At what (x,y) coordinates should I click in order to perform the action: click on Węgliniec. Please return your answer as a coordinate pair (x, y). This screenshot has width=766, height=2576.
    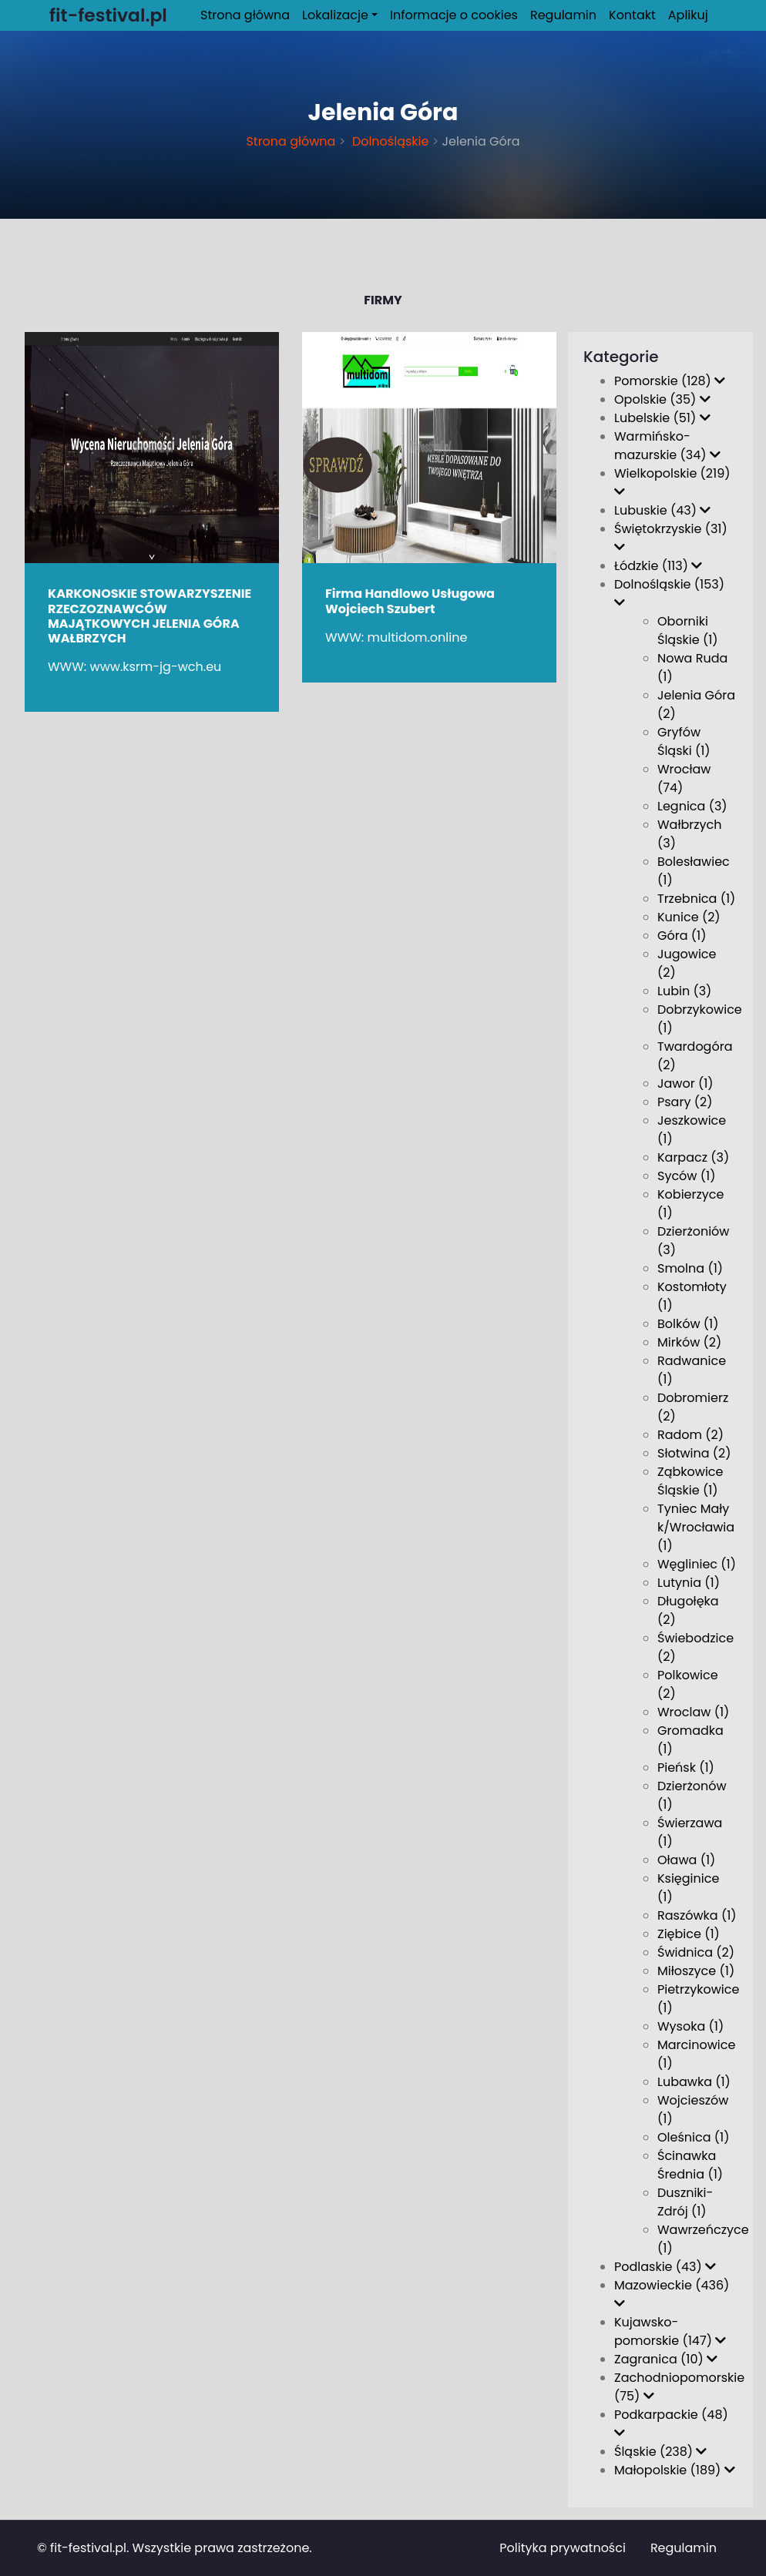
    Looking at the image, I should click on (696, 1564).